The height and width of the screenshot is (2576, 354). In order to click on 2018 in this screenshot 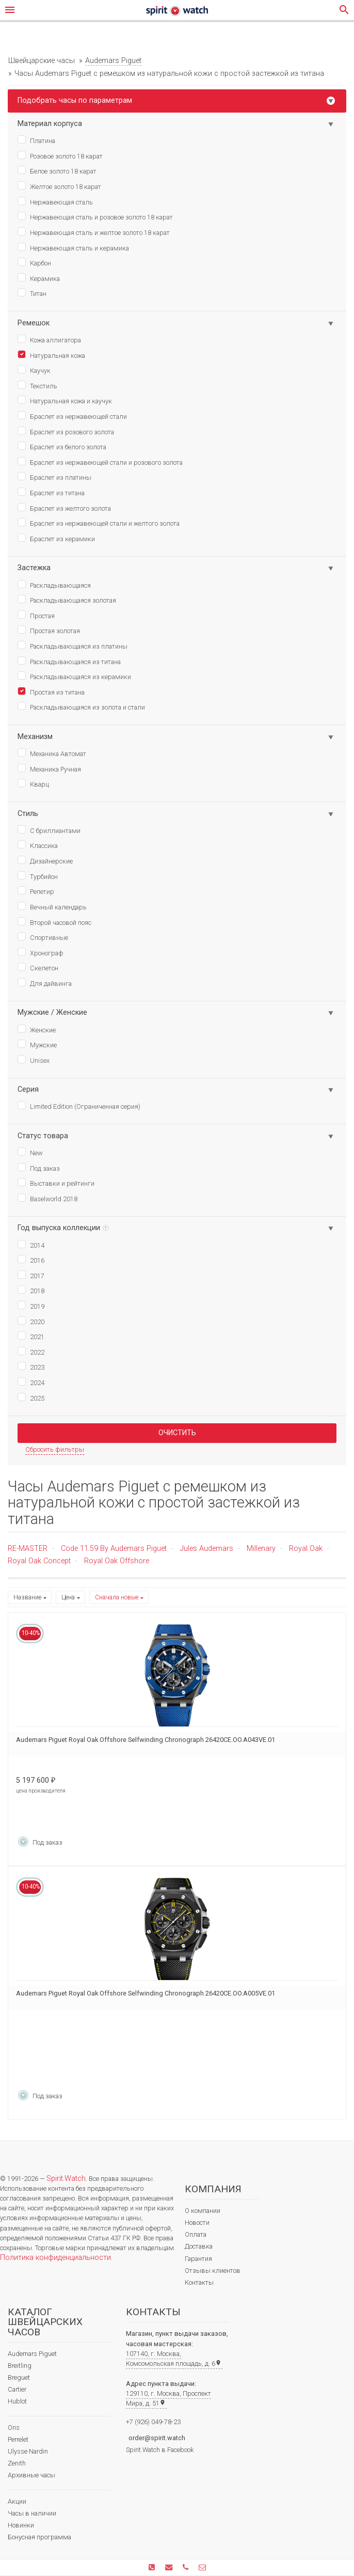, I will do `click(31, 1290)`.